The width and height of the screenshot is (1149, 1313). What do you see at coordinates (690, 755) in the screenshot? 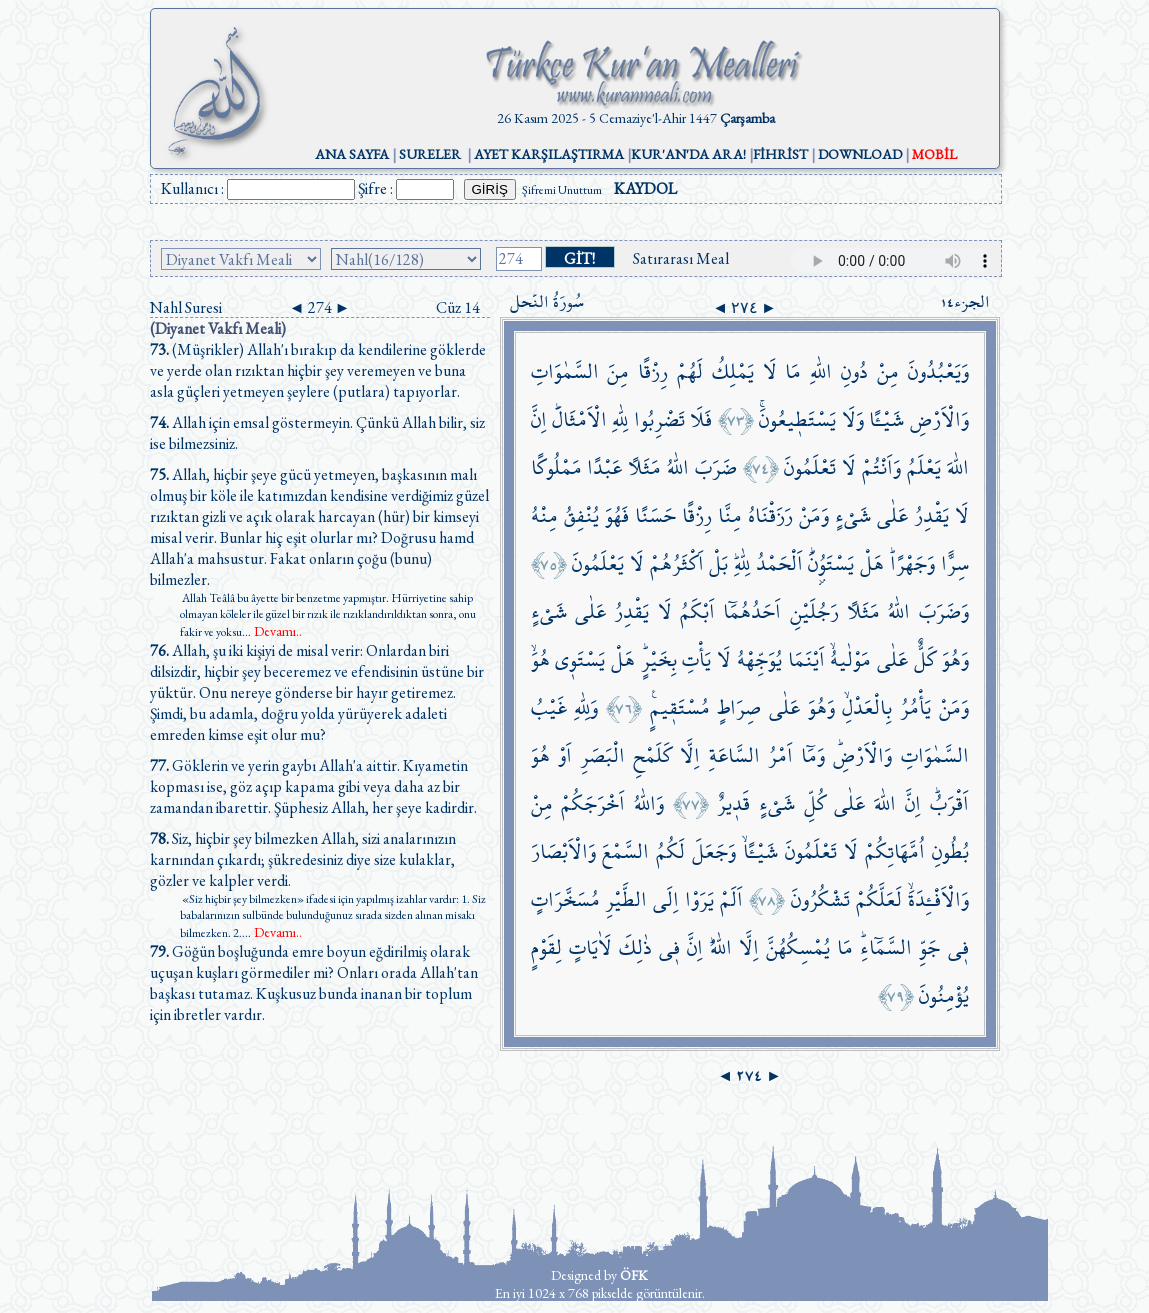
I see `اِلَّا` at bounding box center [690, 755].